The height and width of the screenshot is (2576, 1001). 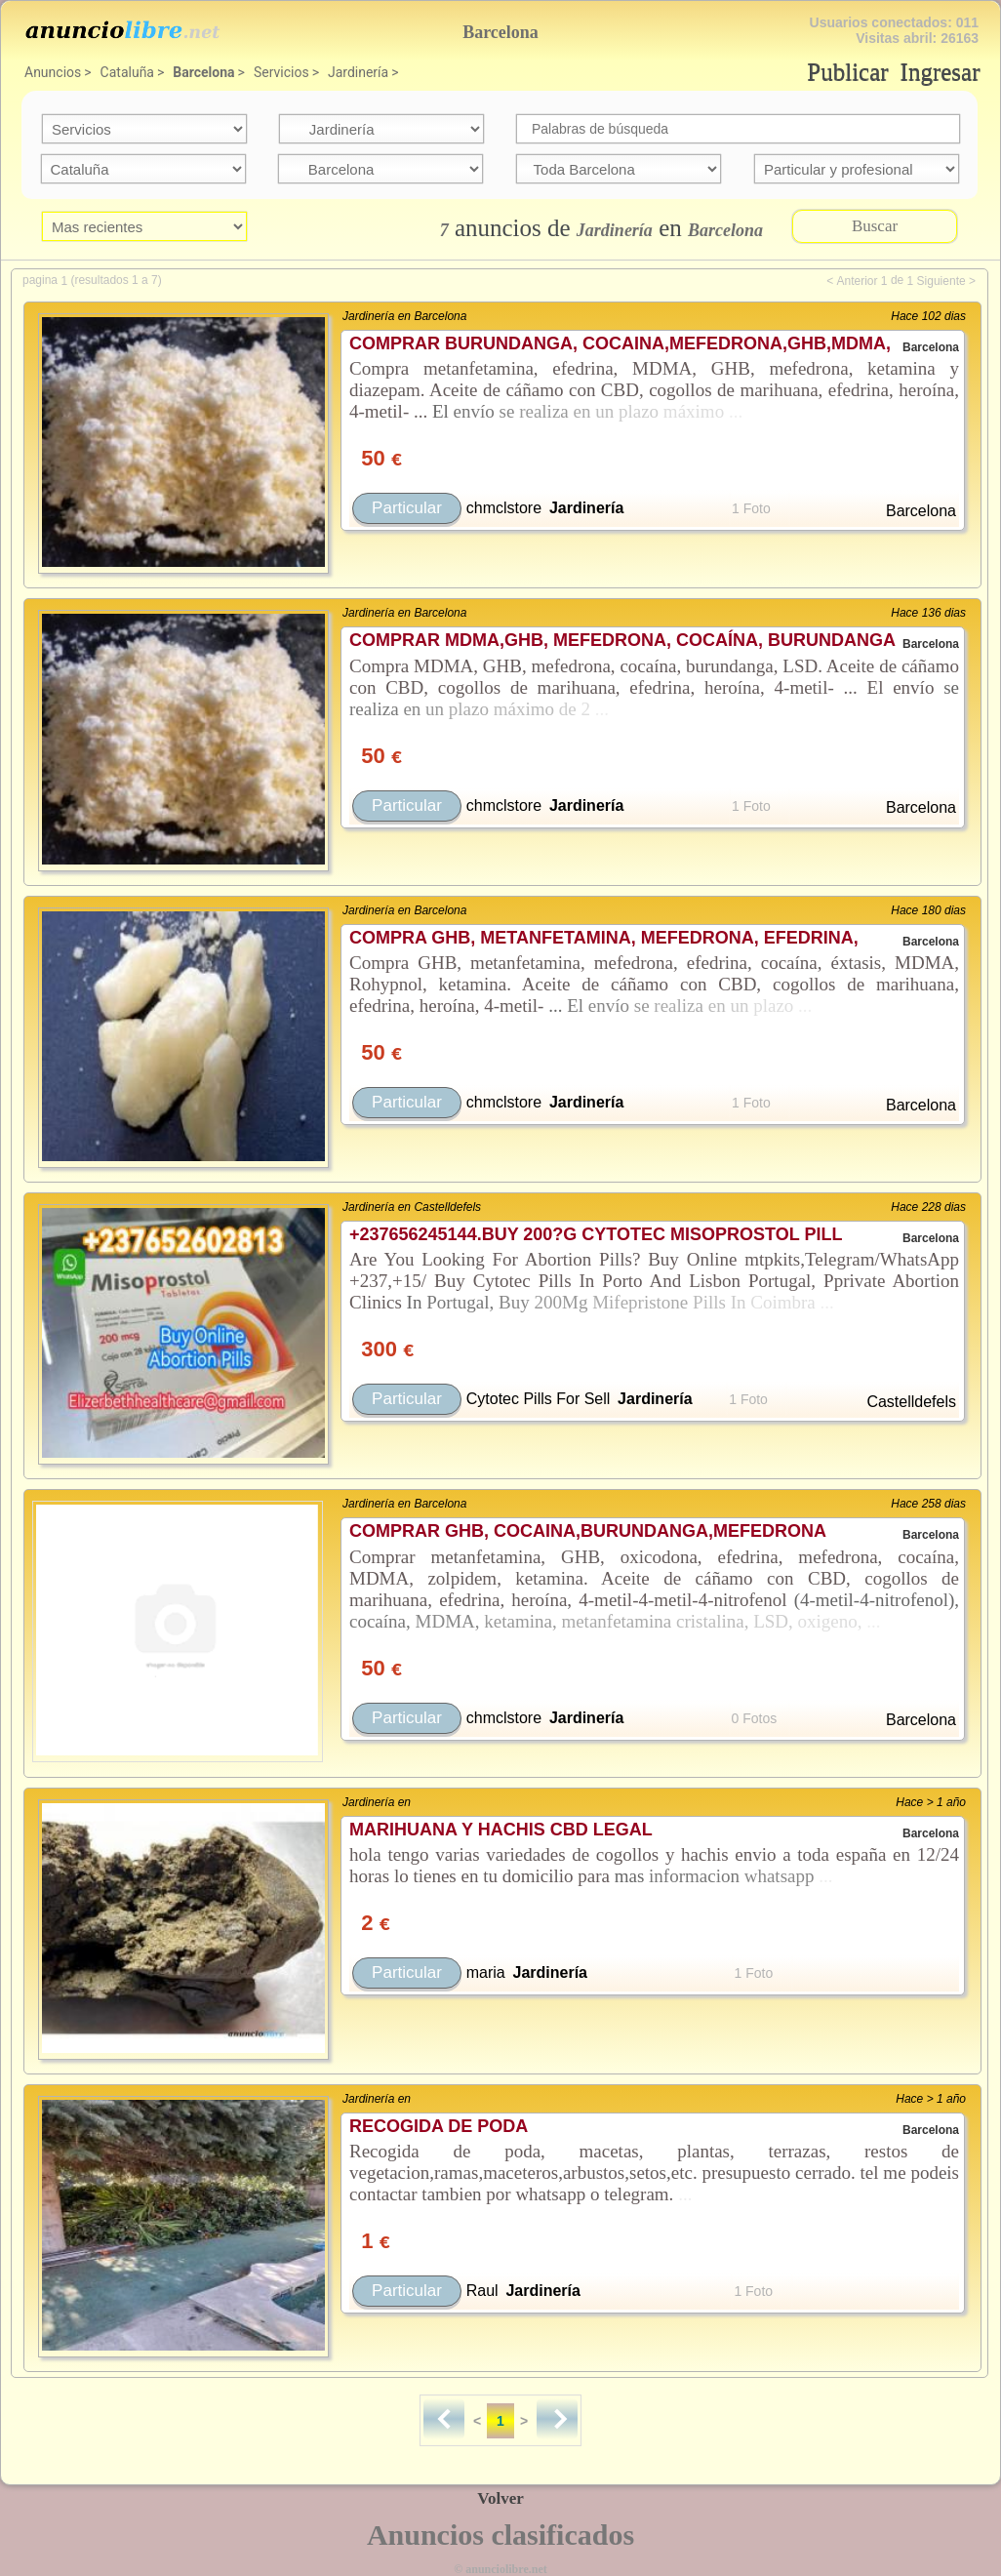 What do you see at coordinates (856, 281) in the screenshot?
I see `Anterior` at bounding box center [856, 281].